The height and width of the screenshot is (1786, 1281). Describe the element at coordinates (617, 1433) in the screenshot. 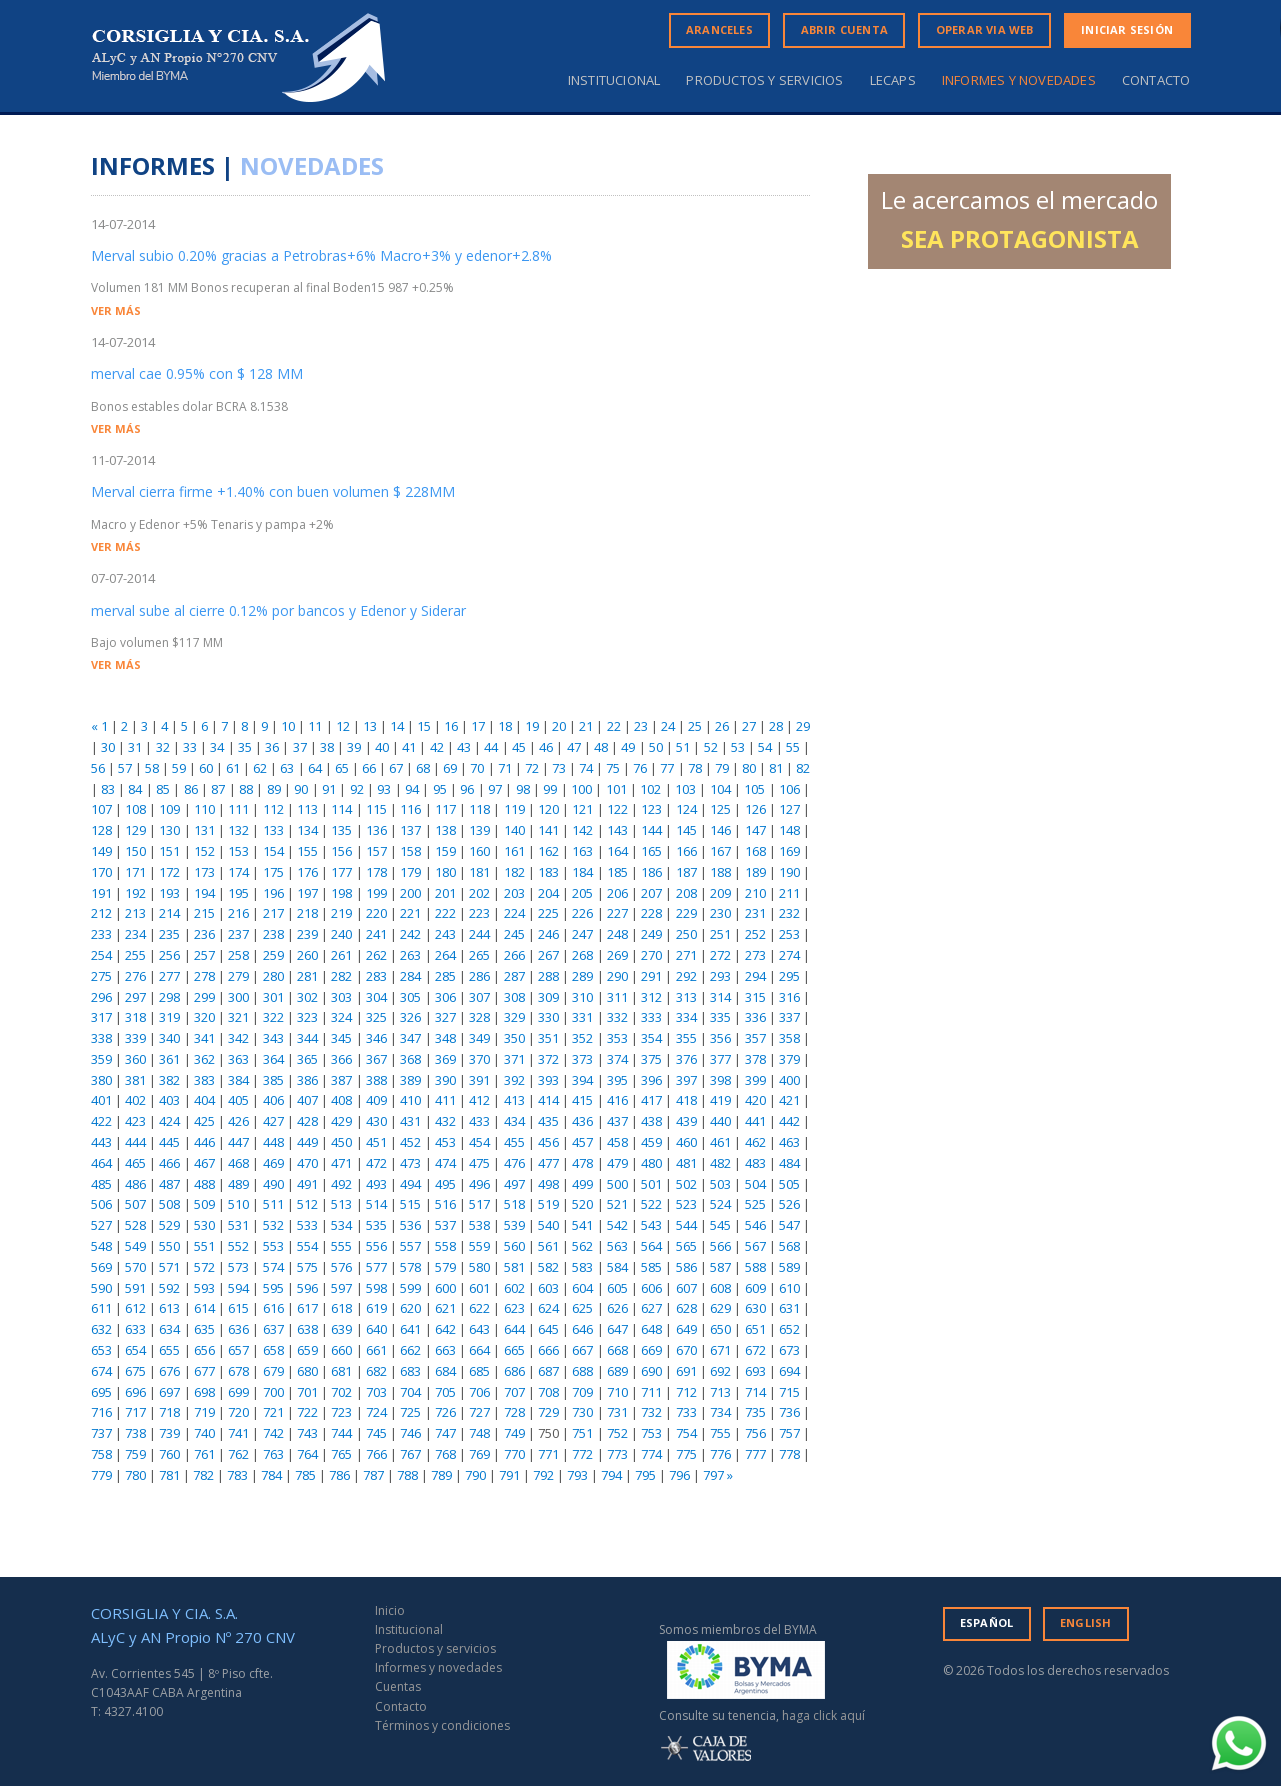

I see `752` at that location.